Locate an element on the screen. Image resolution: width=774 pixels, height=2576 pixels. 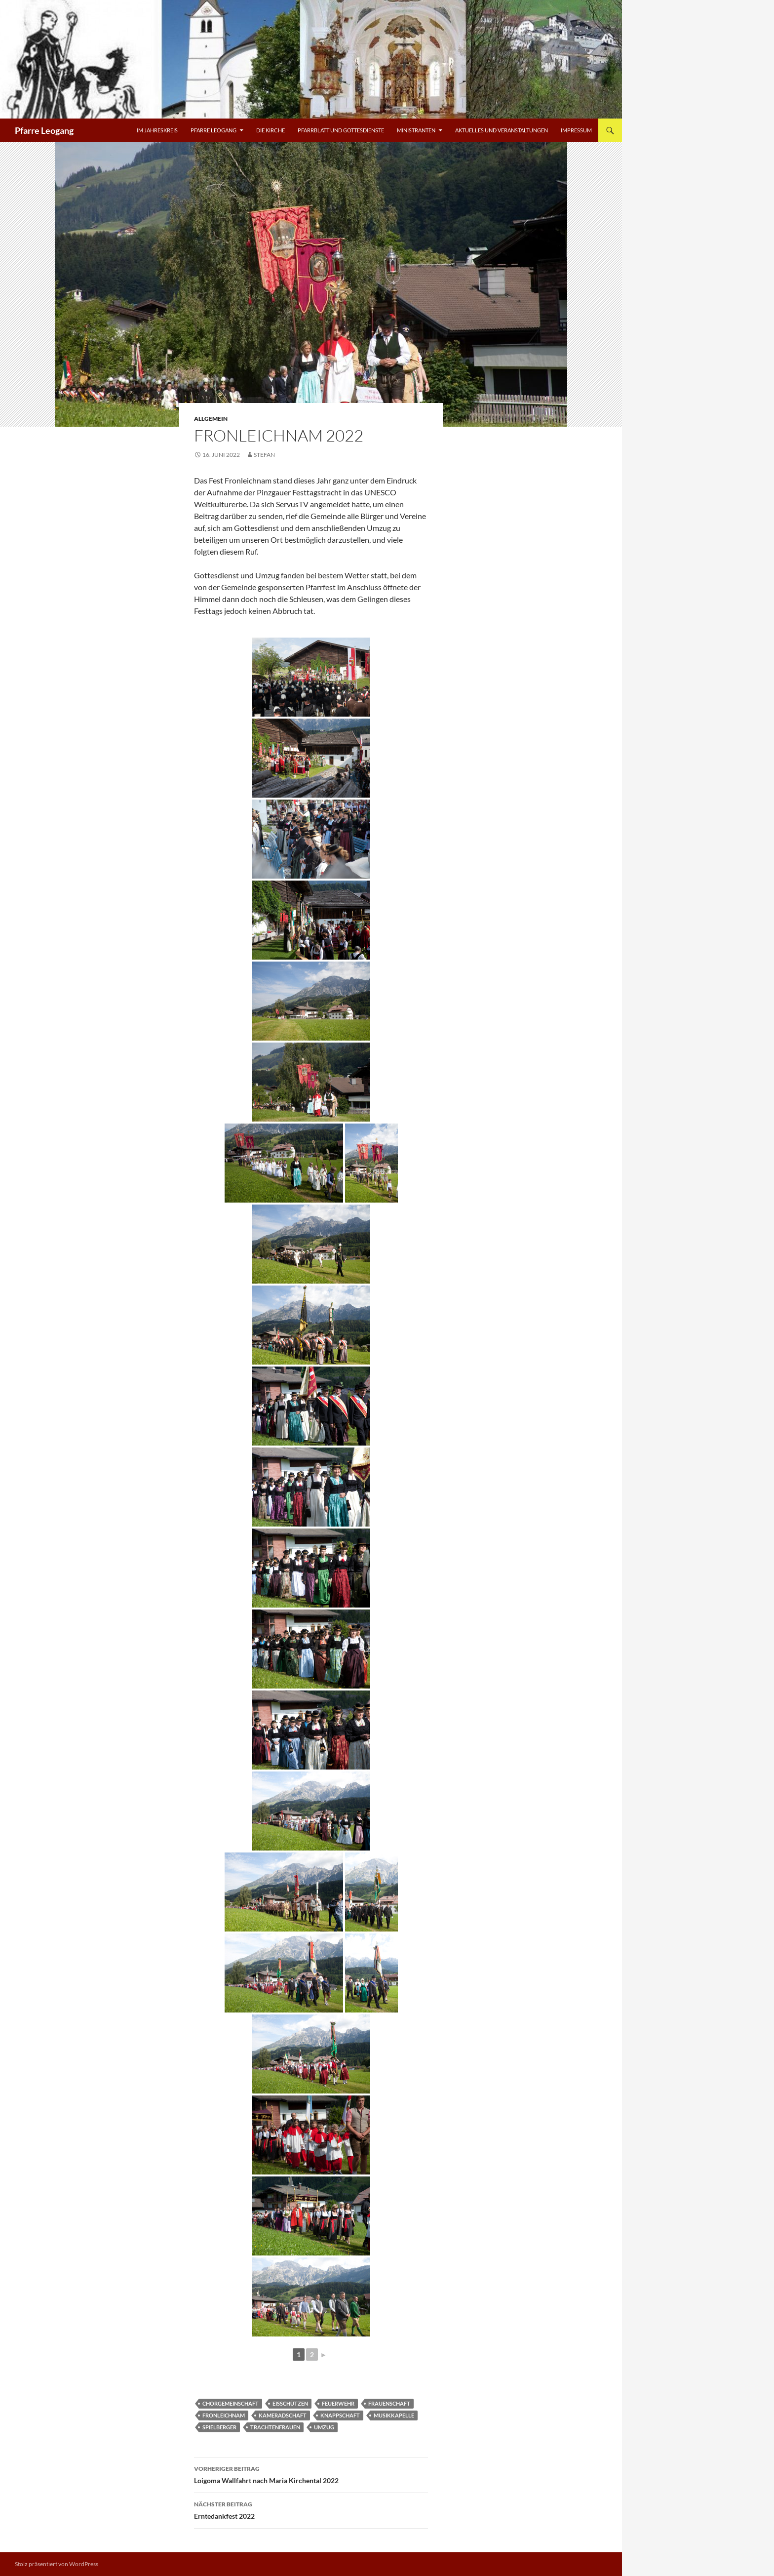
Pfarrblatt und Gottesdienste is located at coordinates (341, 130).